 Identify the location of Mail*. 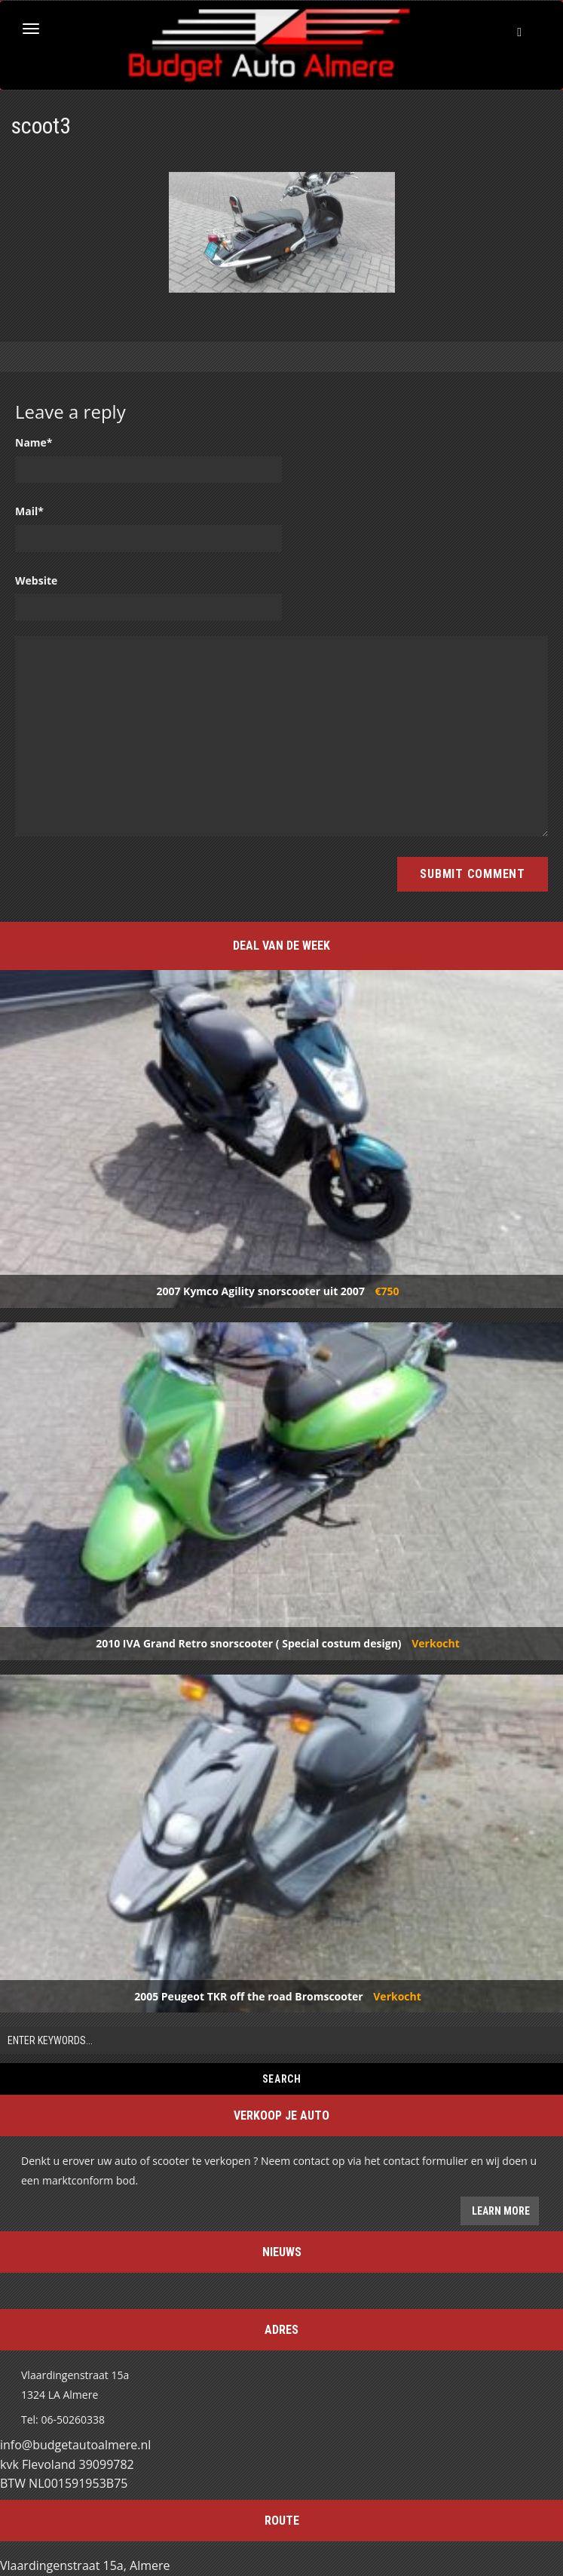
(29, 511).